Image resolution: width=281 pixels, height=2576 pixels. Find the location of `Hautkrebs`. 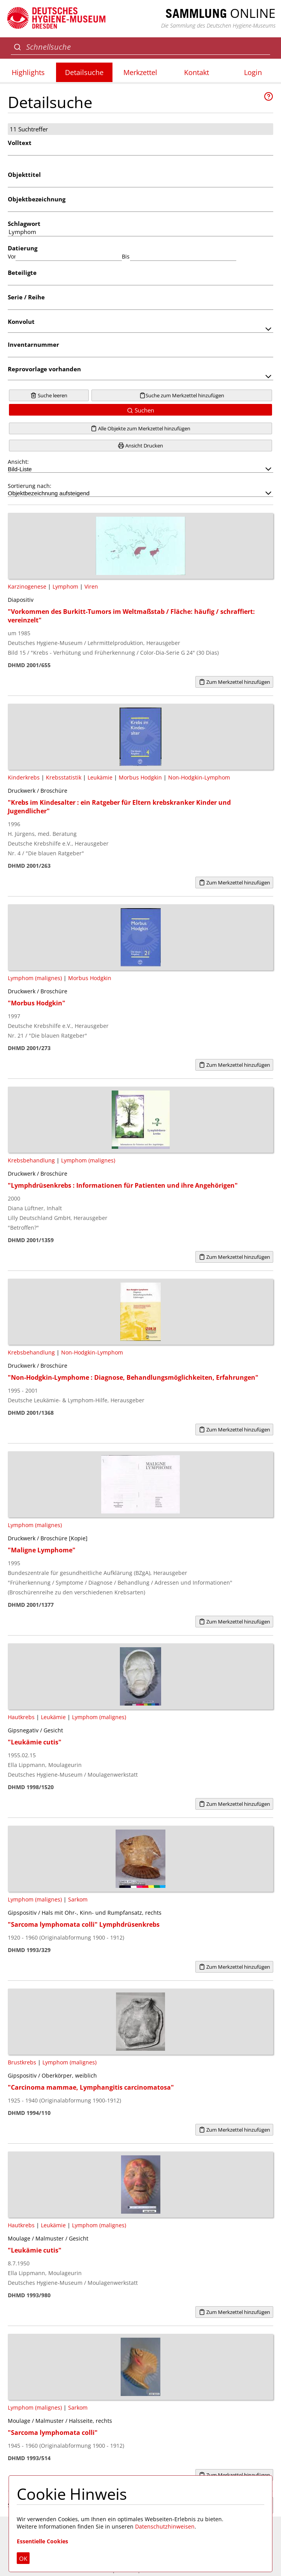

Hautkrebs is located at coordinates (21, 1717).